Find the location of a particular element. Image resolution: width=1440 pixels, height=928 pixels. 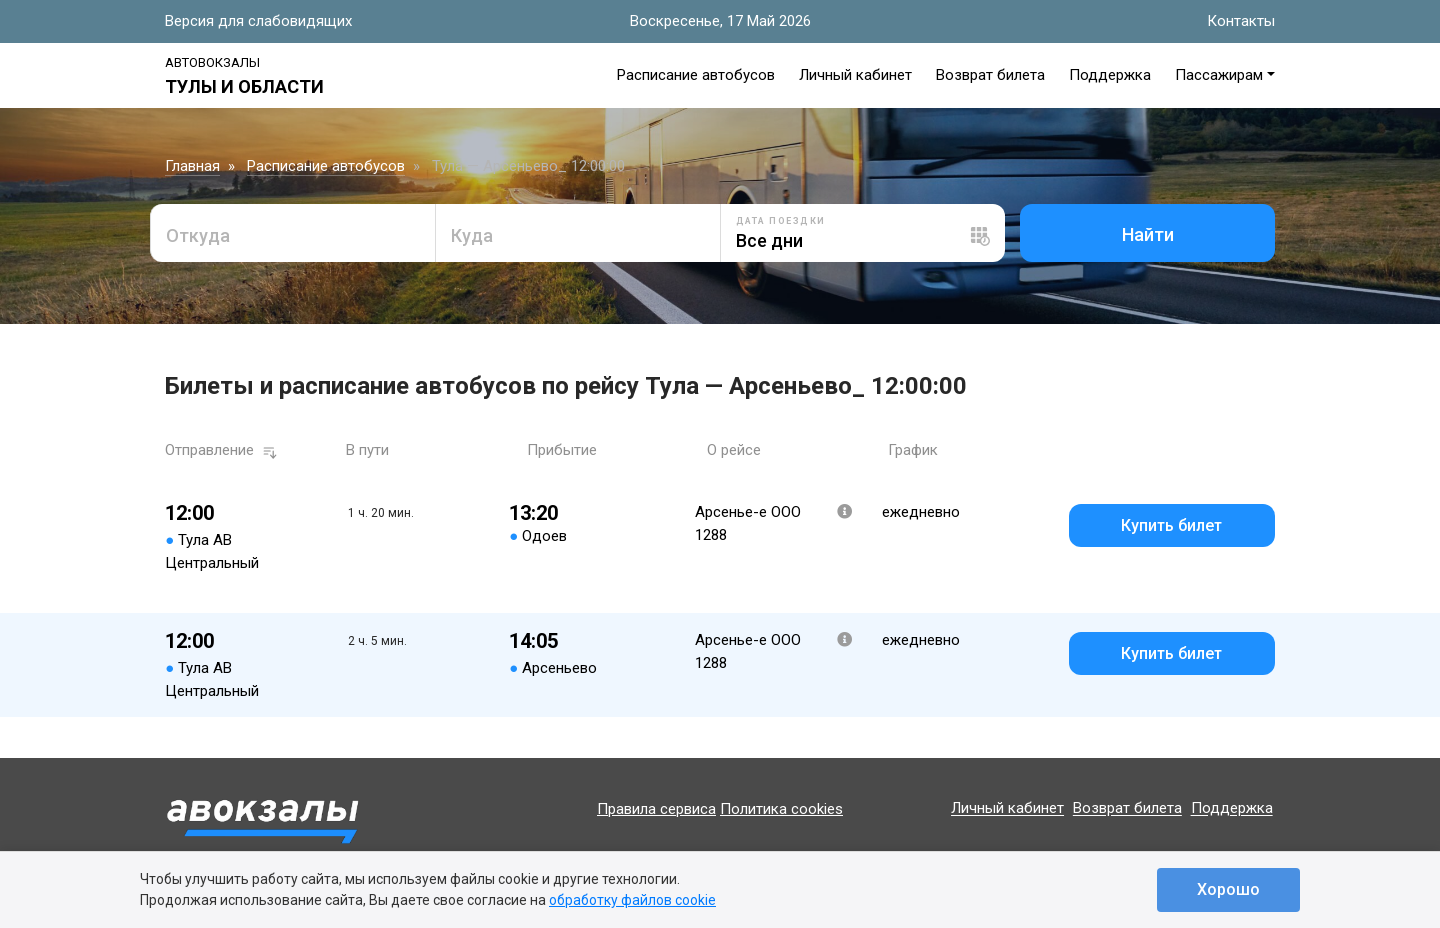

обработку файлов cookie is located at coordinates (632, 900).